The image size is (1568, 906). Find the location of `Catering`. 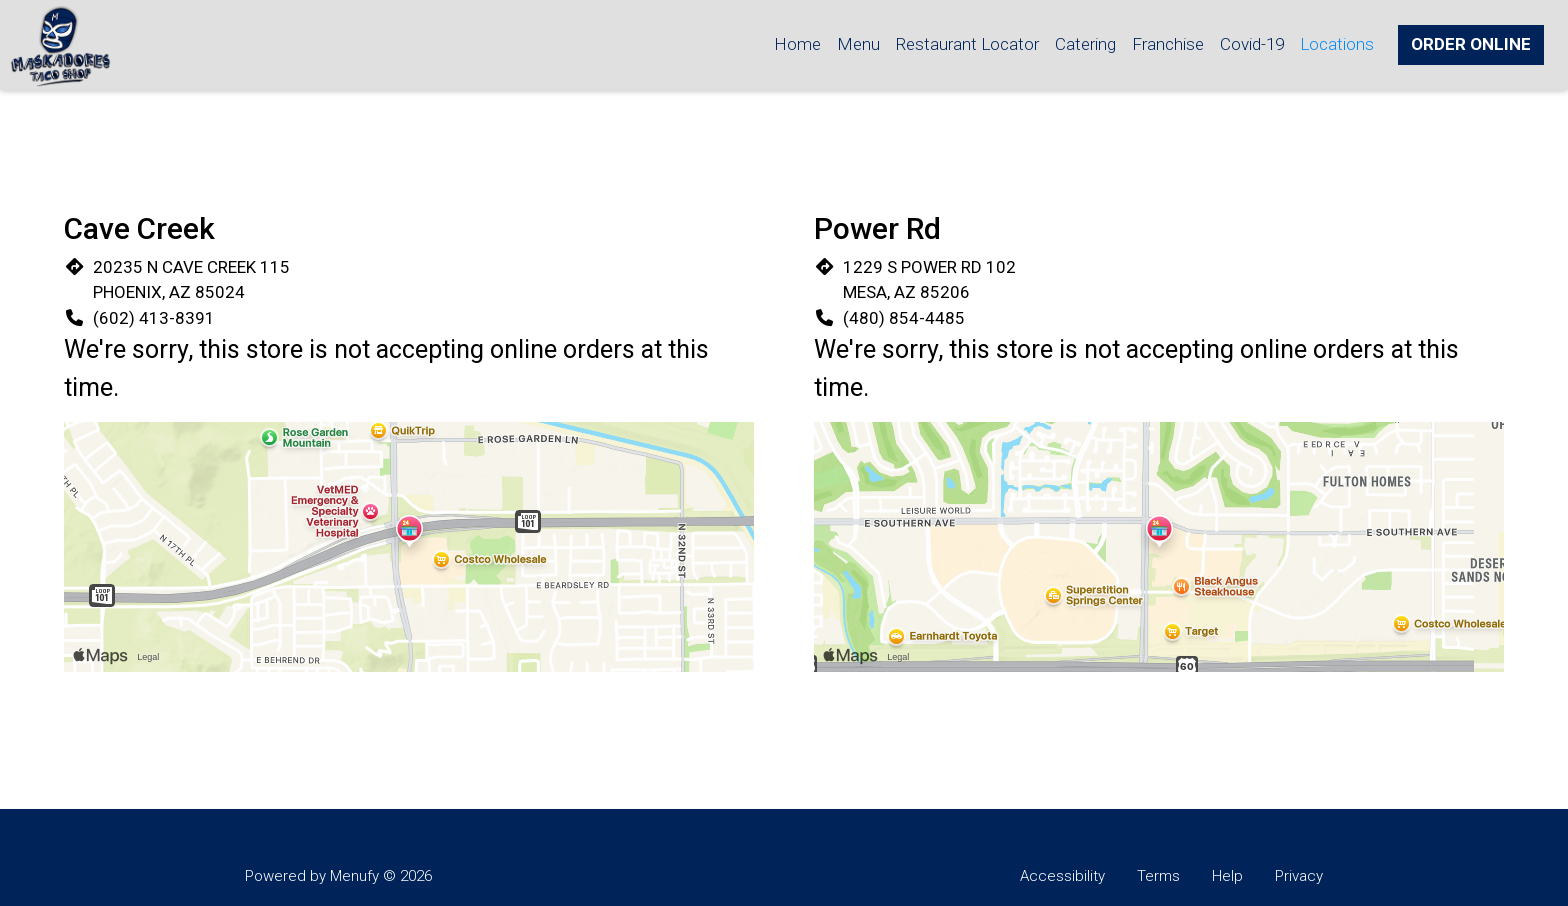

Catering is located at coordinates (1085, 44).